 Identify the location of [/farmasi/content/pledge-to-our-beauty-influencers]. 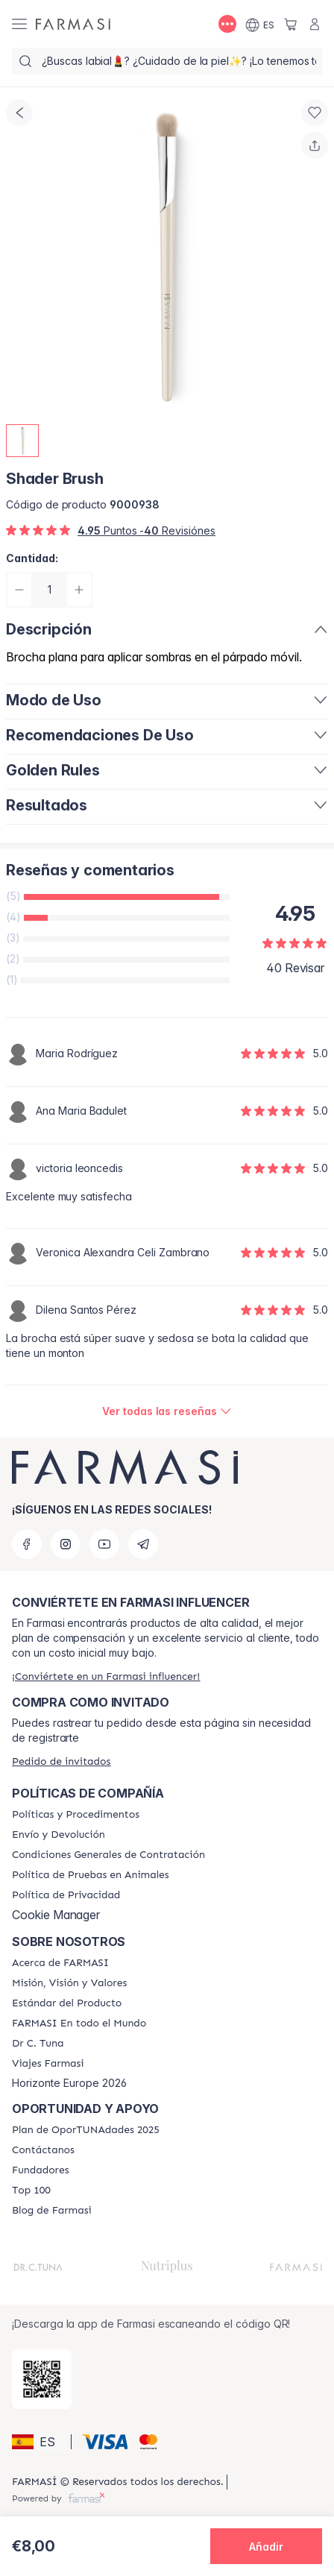
(37, 2044).